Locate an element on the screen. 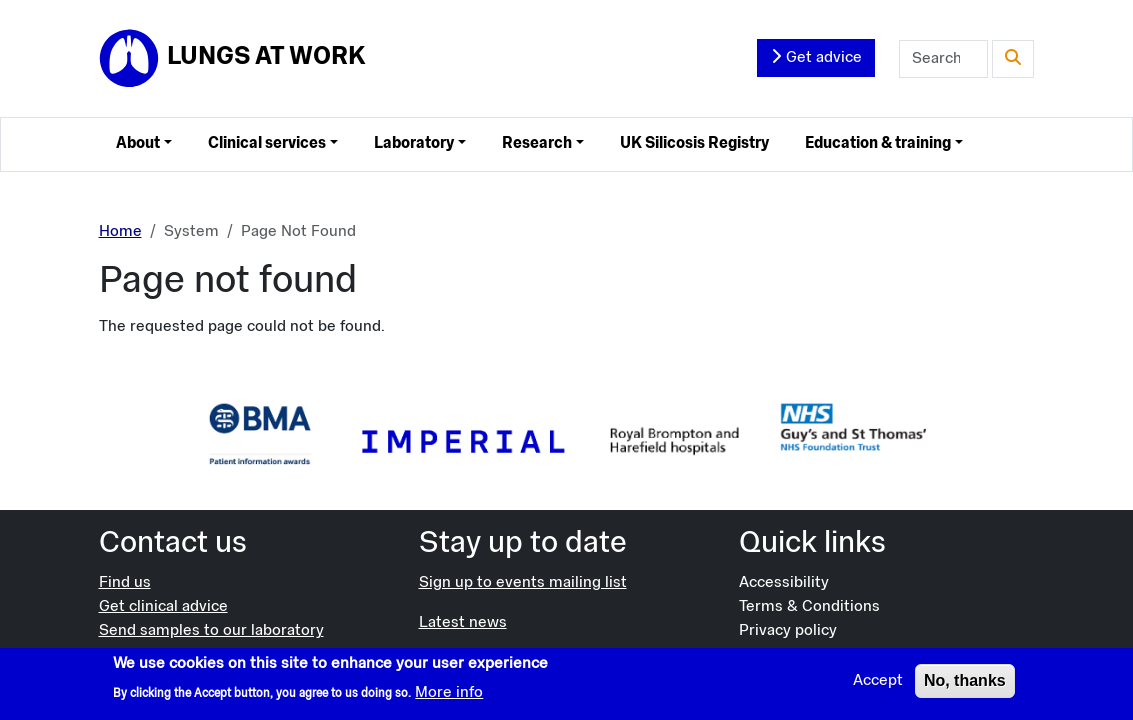  Sign up to events mailing list is located at coordinates (523, 583).